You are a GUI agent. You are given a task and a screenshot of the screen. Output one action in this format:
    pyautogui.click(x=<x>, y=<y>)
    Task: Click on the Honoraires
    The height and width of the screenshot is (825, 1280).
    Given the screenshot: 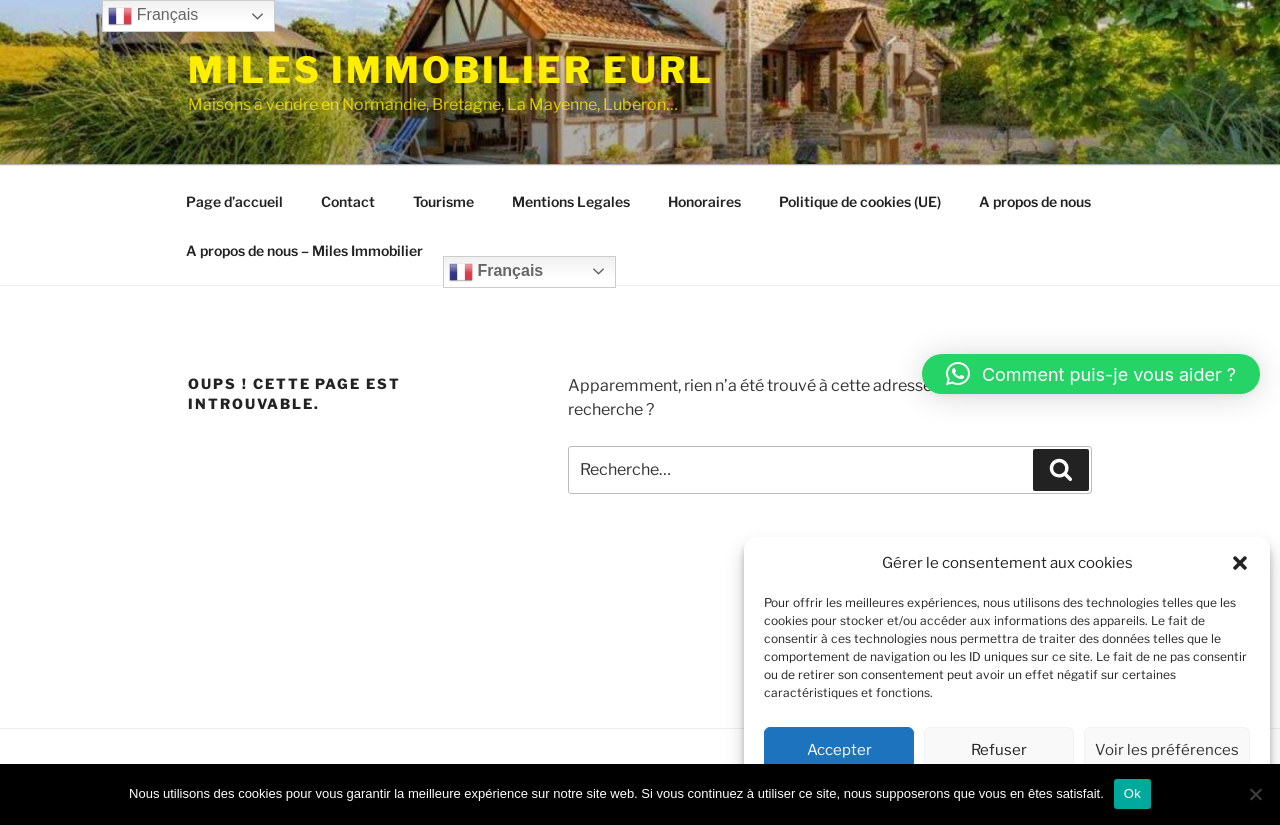 What is the action you would take?
    pyautogui.click(x=704, y=201)
    